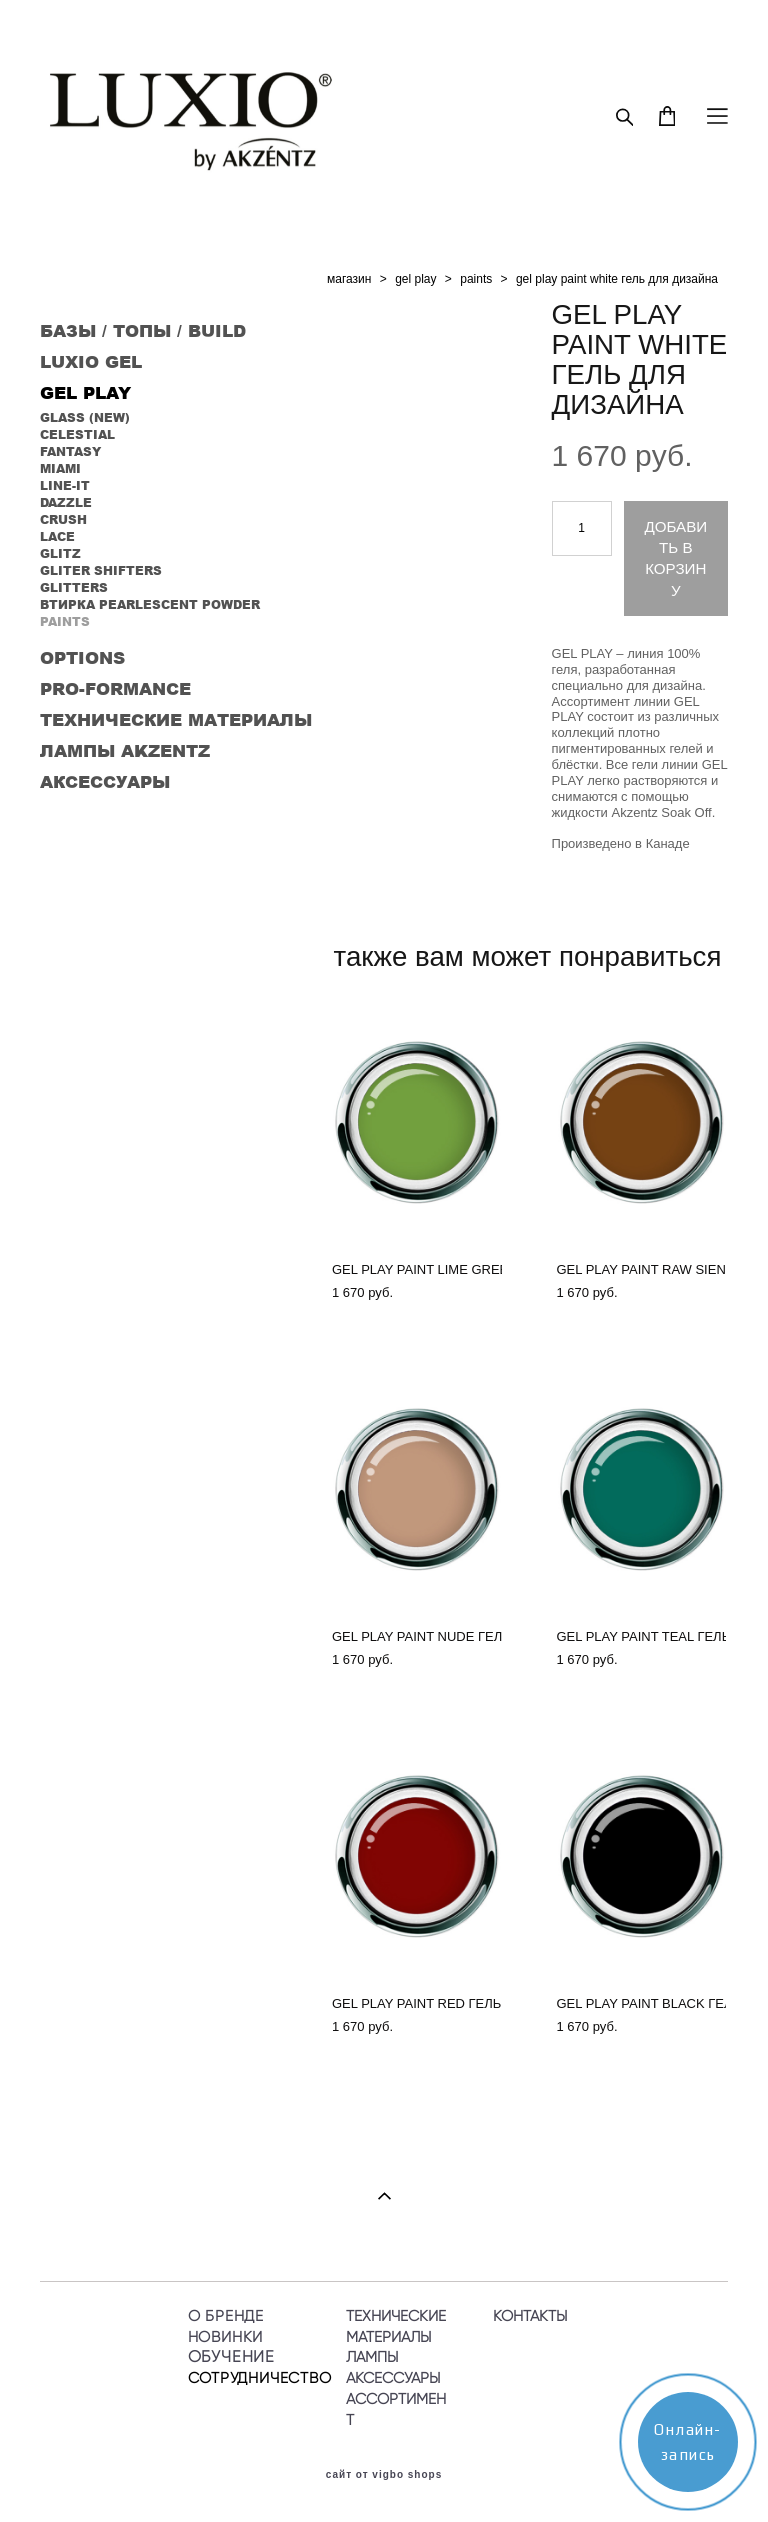  I want to click on GLASS (NEW), so click(85, 417).